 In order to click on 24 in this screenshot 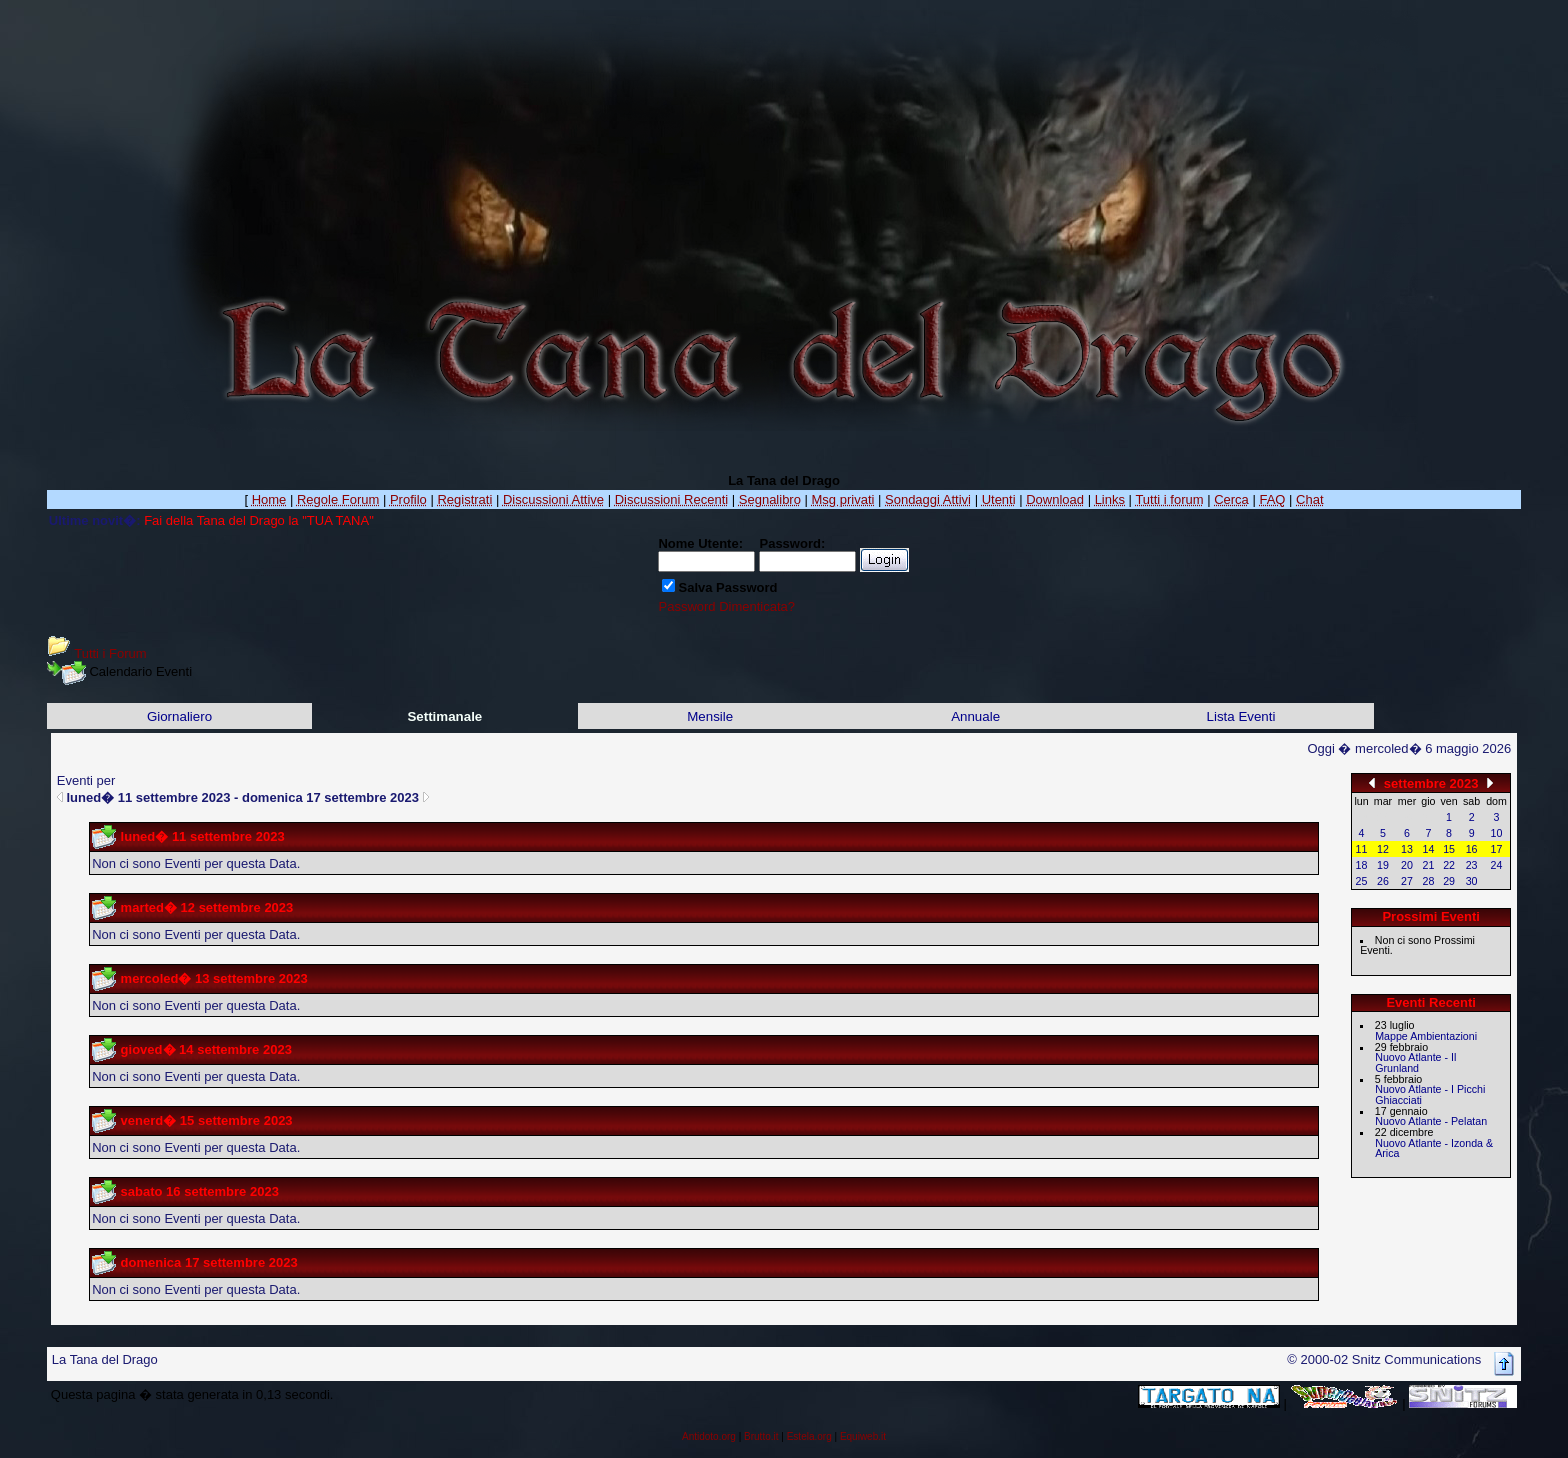, I will do `click(1497, 865)`.